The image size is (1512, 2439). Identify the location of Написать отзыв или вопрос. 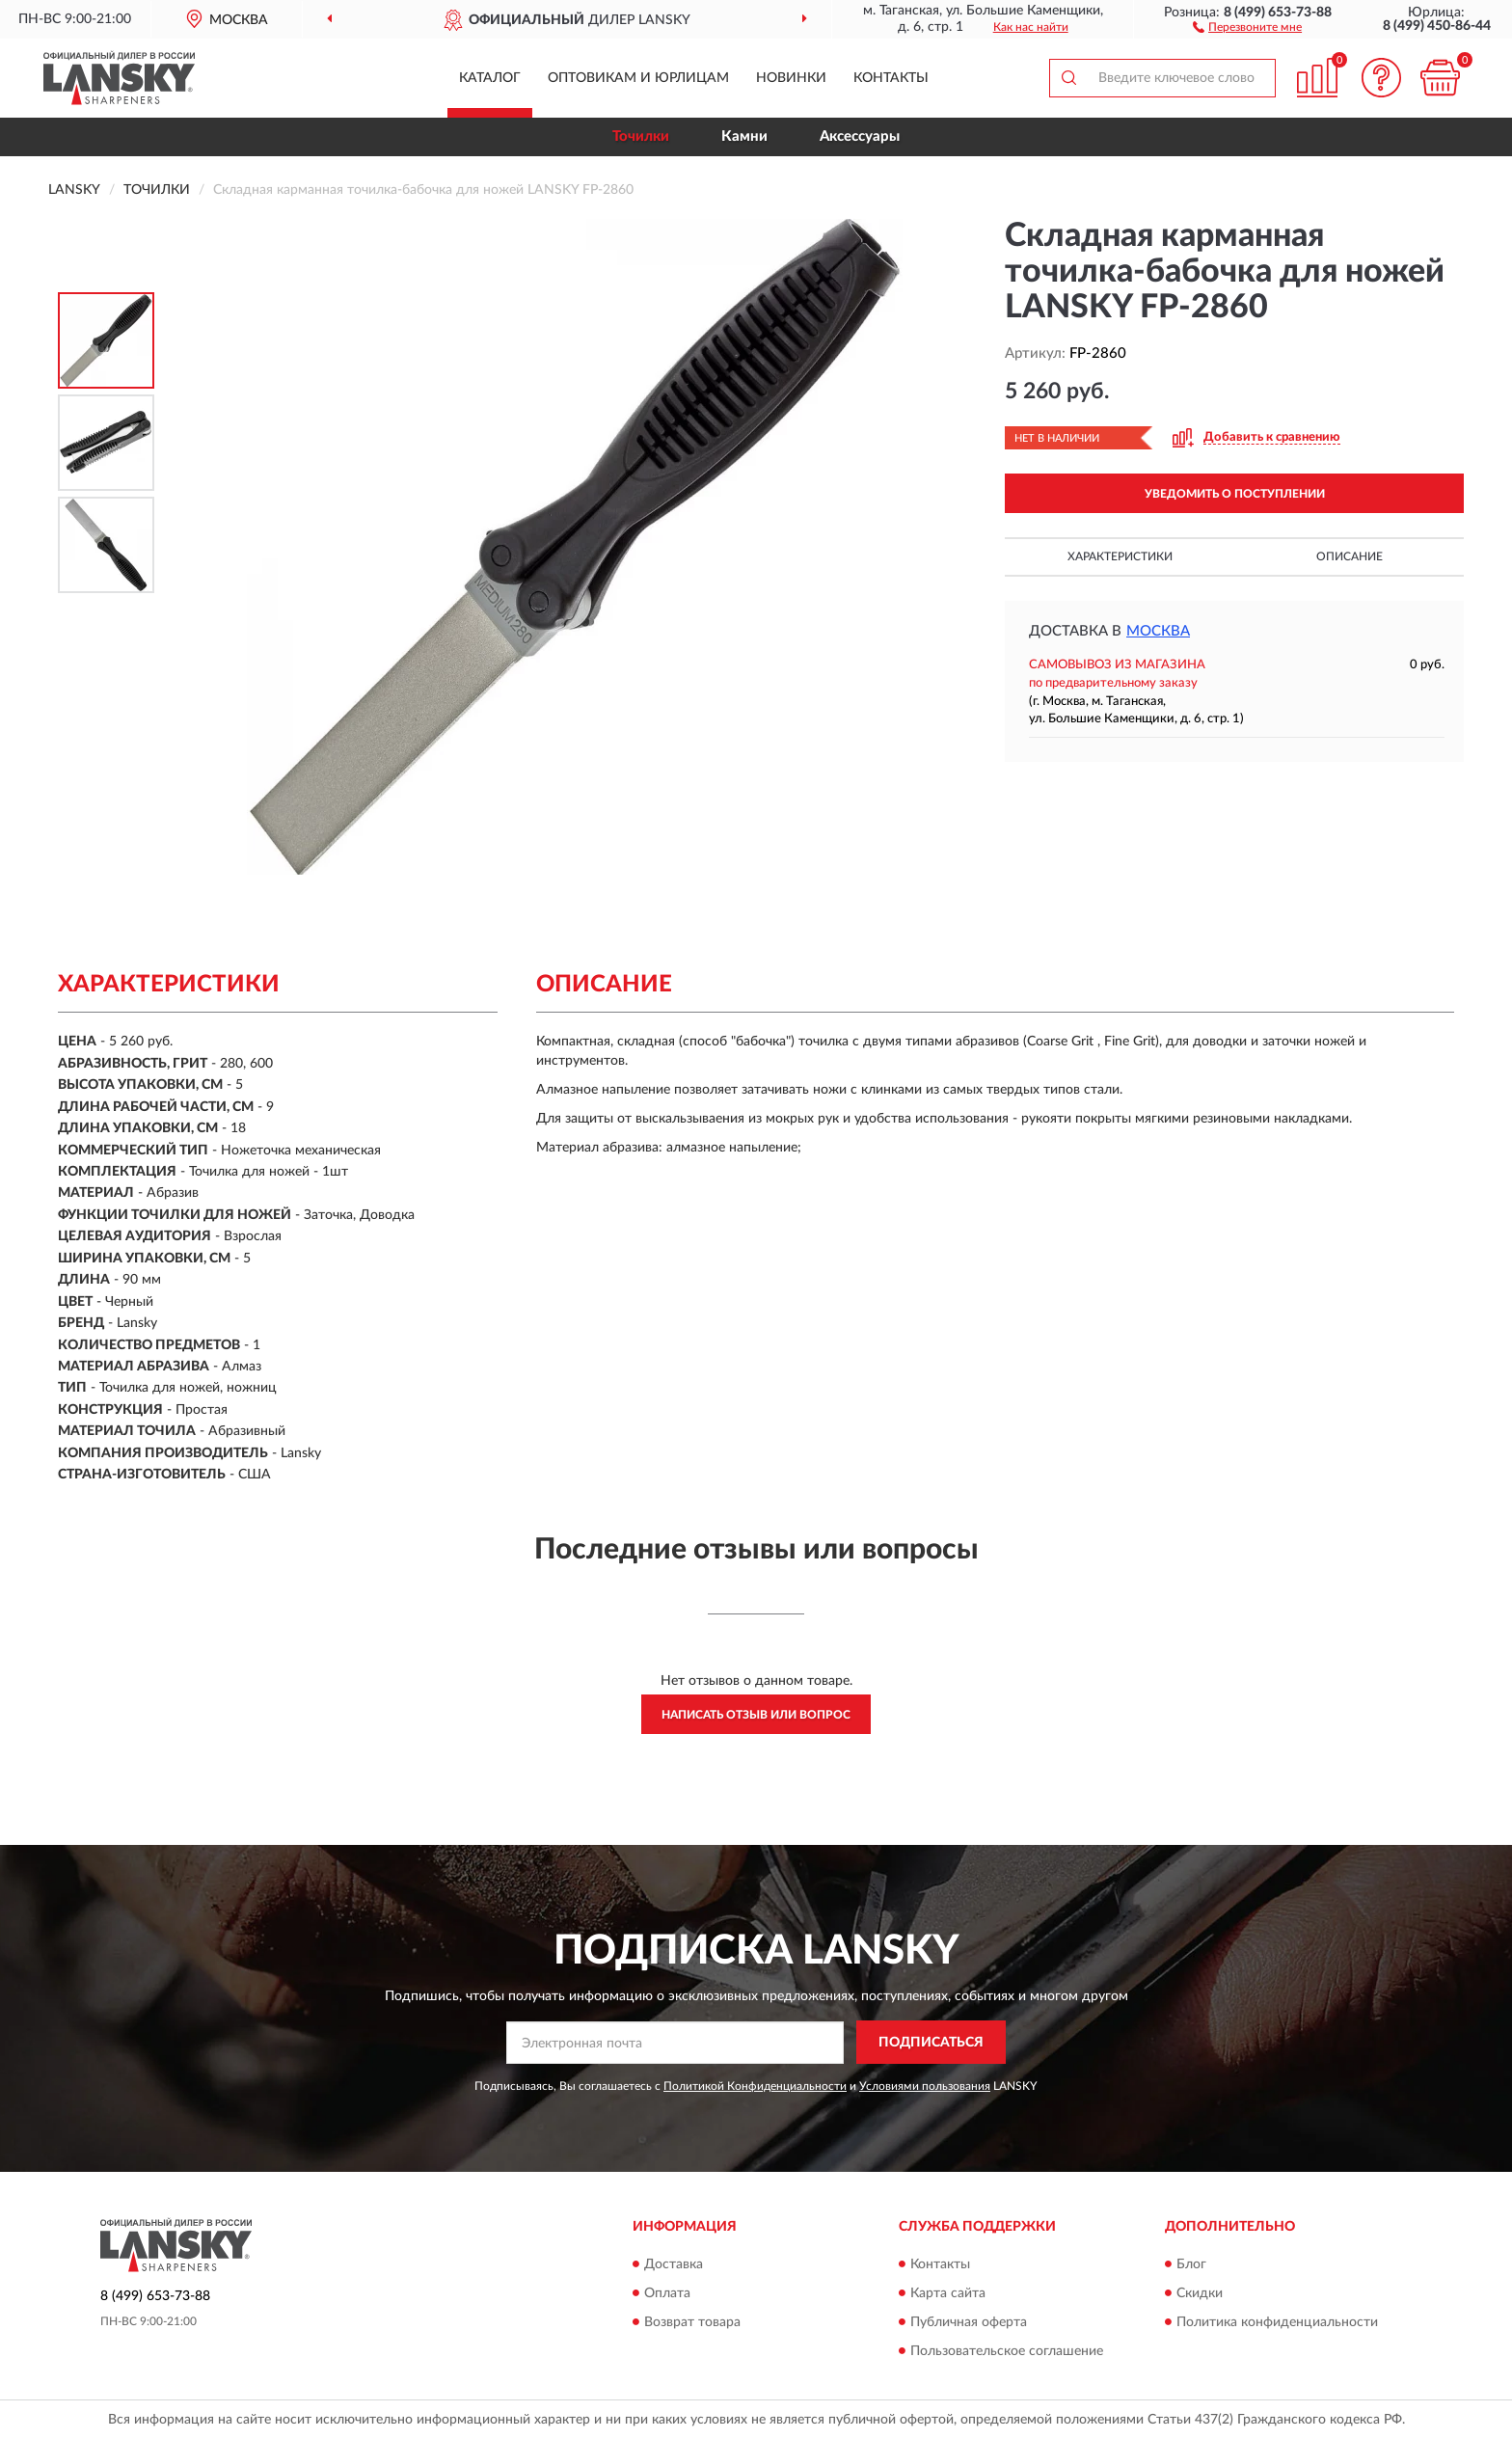
(756, 1715).